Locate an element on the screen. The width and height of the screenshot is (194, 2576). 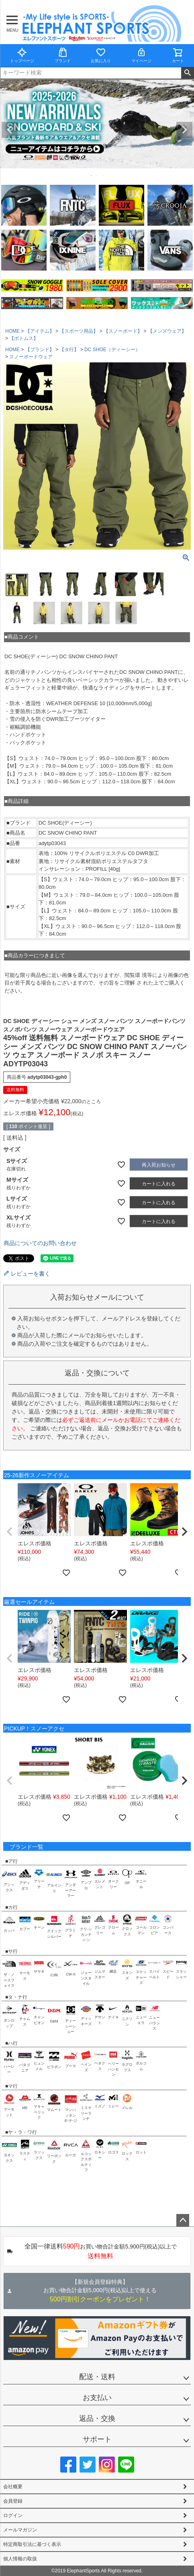
【ブランド】 is located at coordinates (39, 349).